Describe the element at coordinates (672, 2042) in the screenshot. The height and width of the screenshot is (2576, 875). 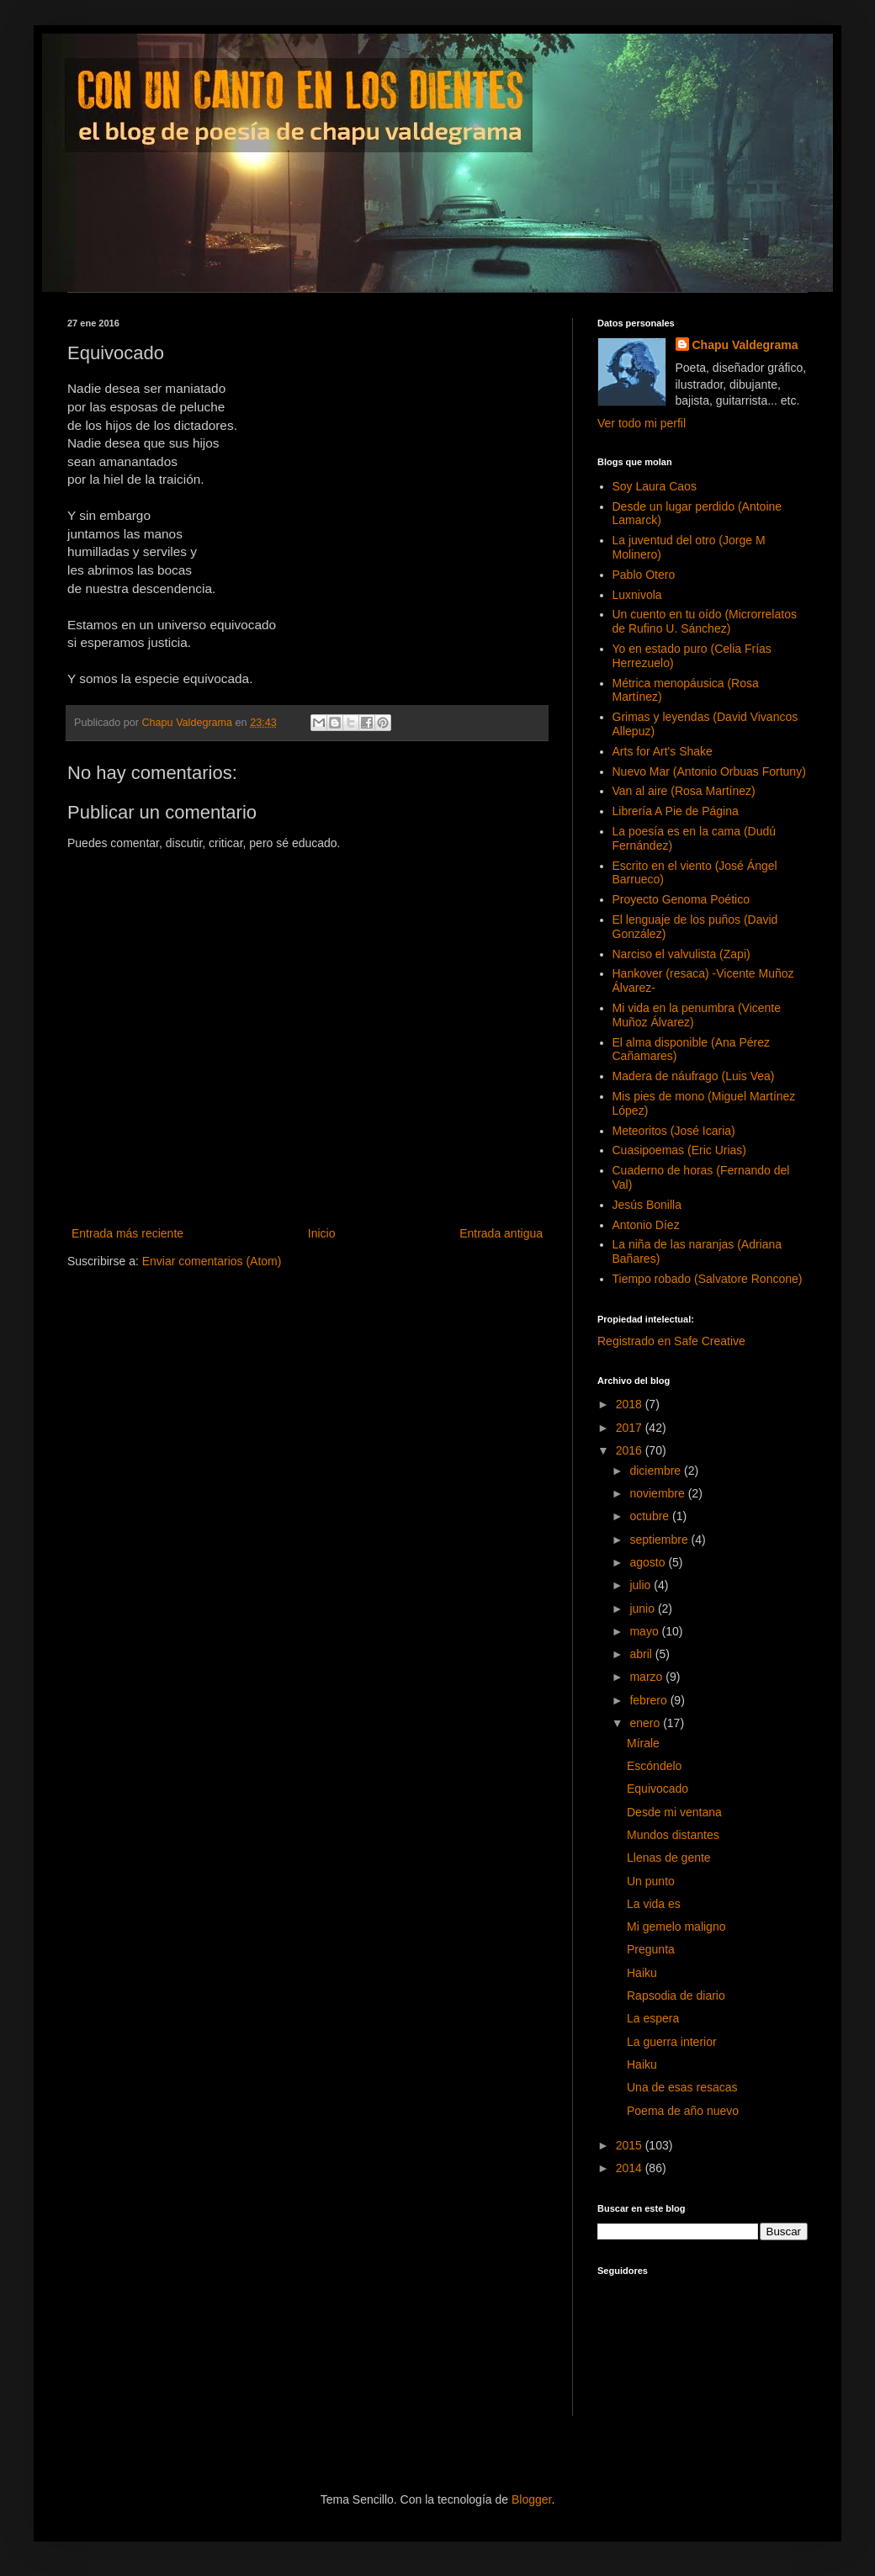
I see `La guerra interior` at that location.